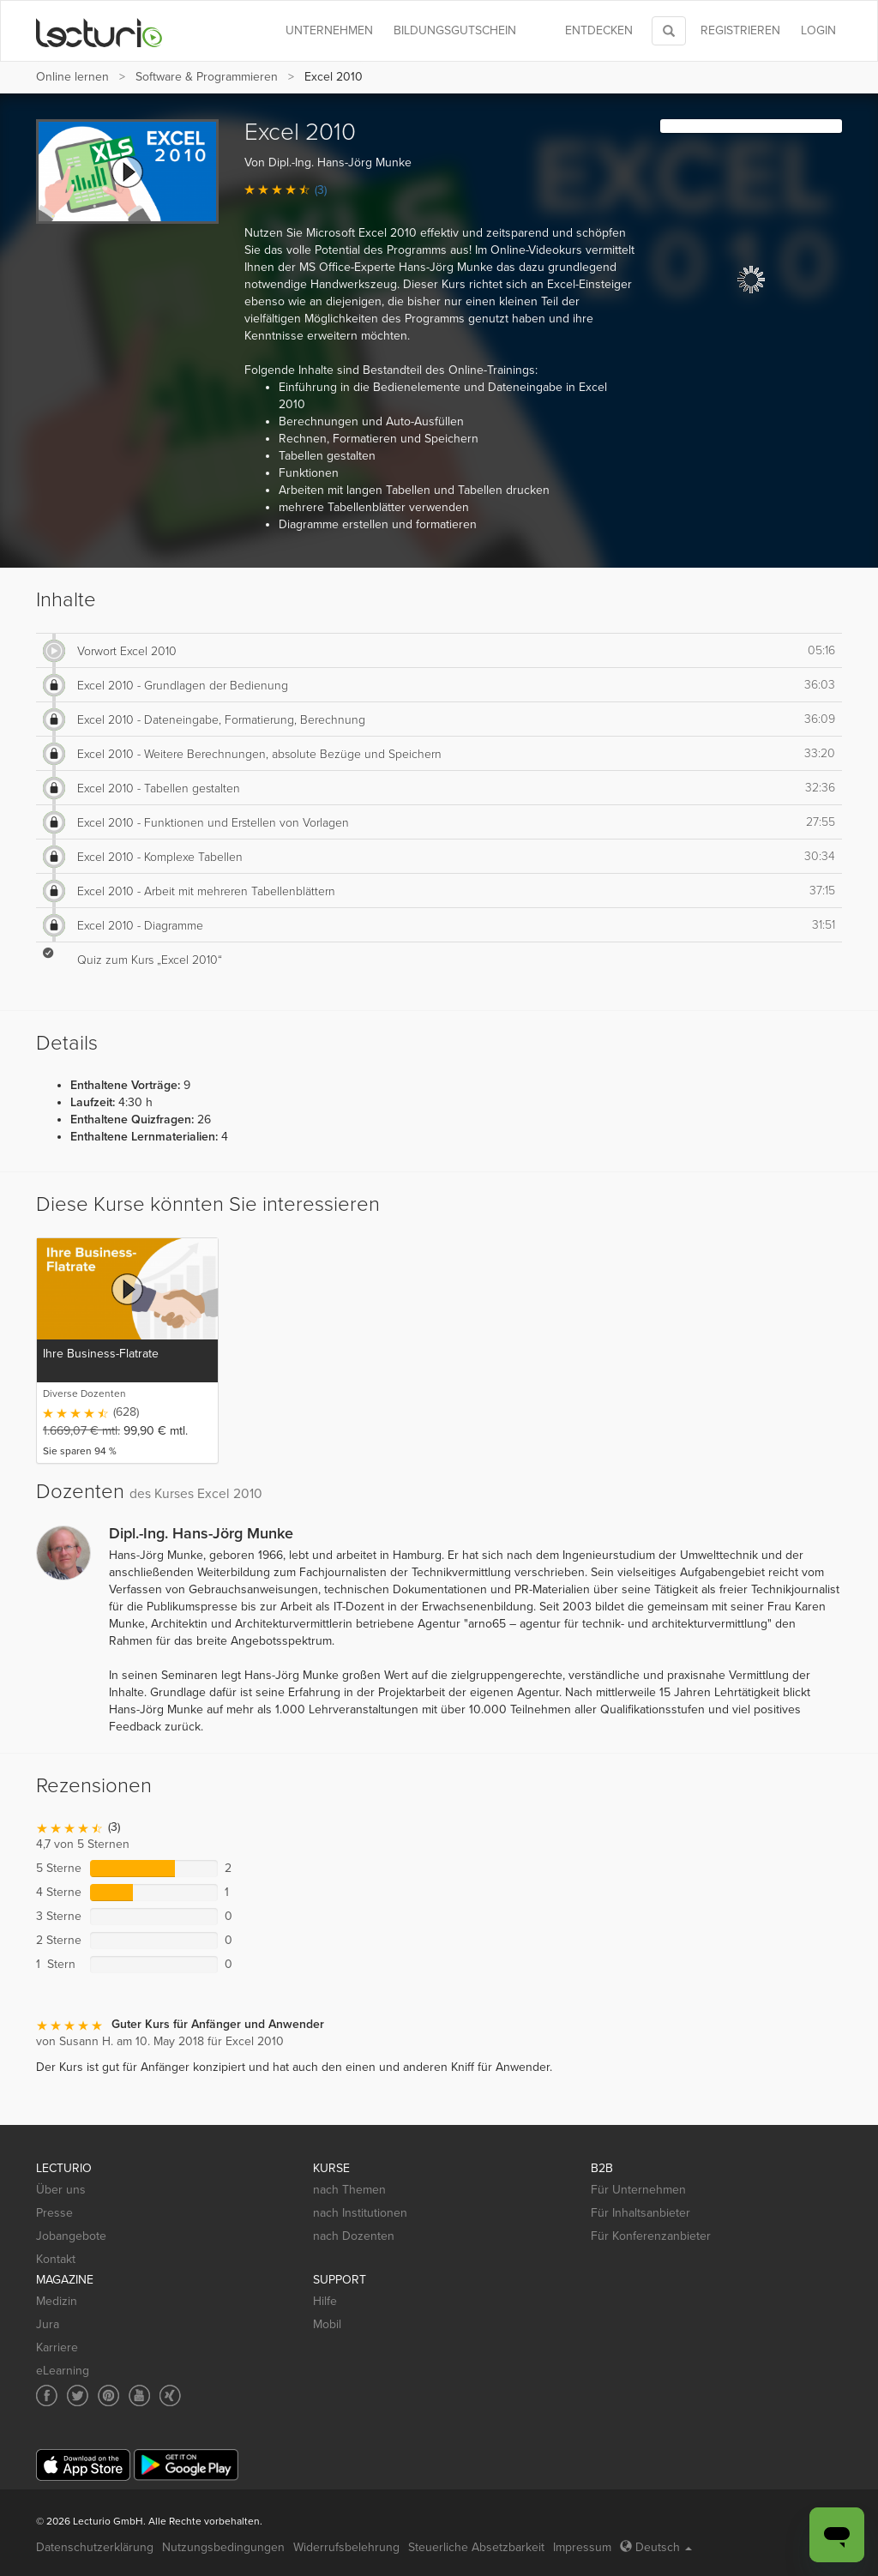  What do you see at coordinates (108, 2395) in the screenshot?
I see `[Social media link to Pinterest]` at bounding box center [108, 2395].